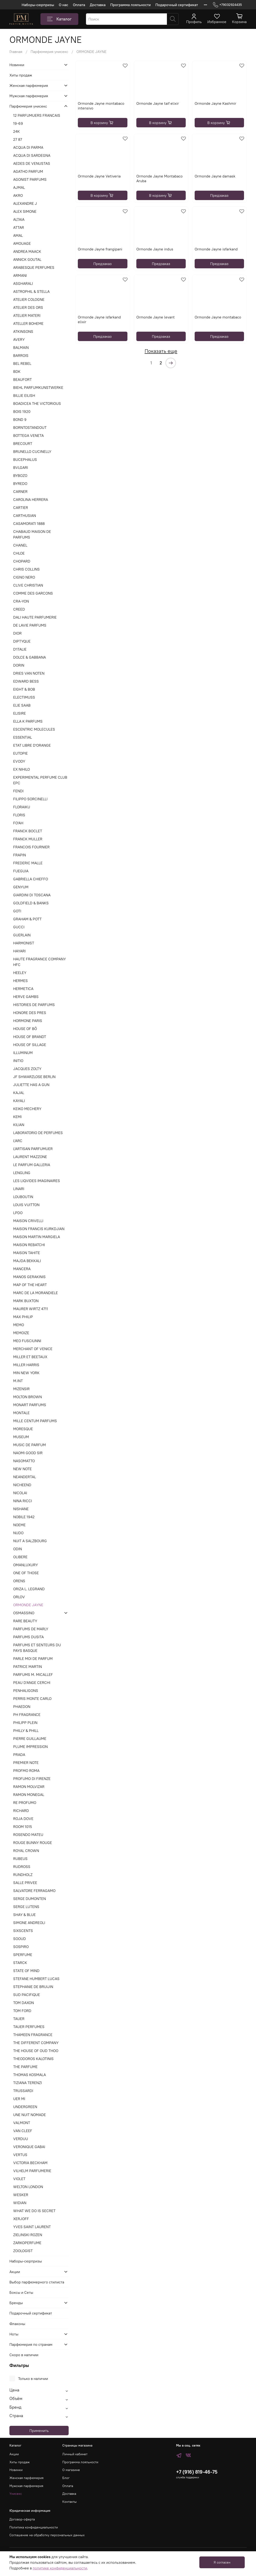 Image resolution: width=256 pixels, height=2576 pixels. Describe the element at coordinates (66, 2478) in the screenshot. I see `Блог` at that location.